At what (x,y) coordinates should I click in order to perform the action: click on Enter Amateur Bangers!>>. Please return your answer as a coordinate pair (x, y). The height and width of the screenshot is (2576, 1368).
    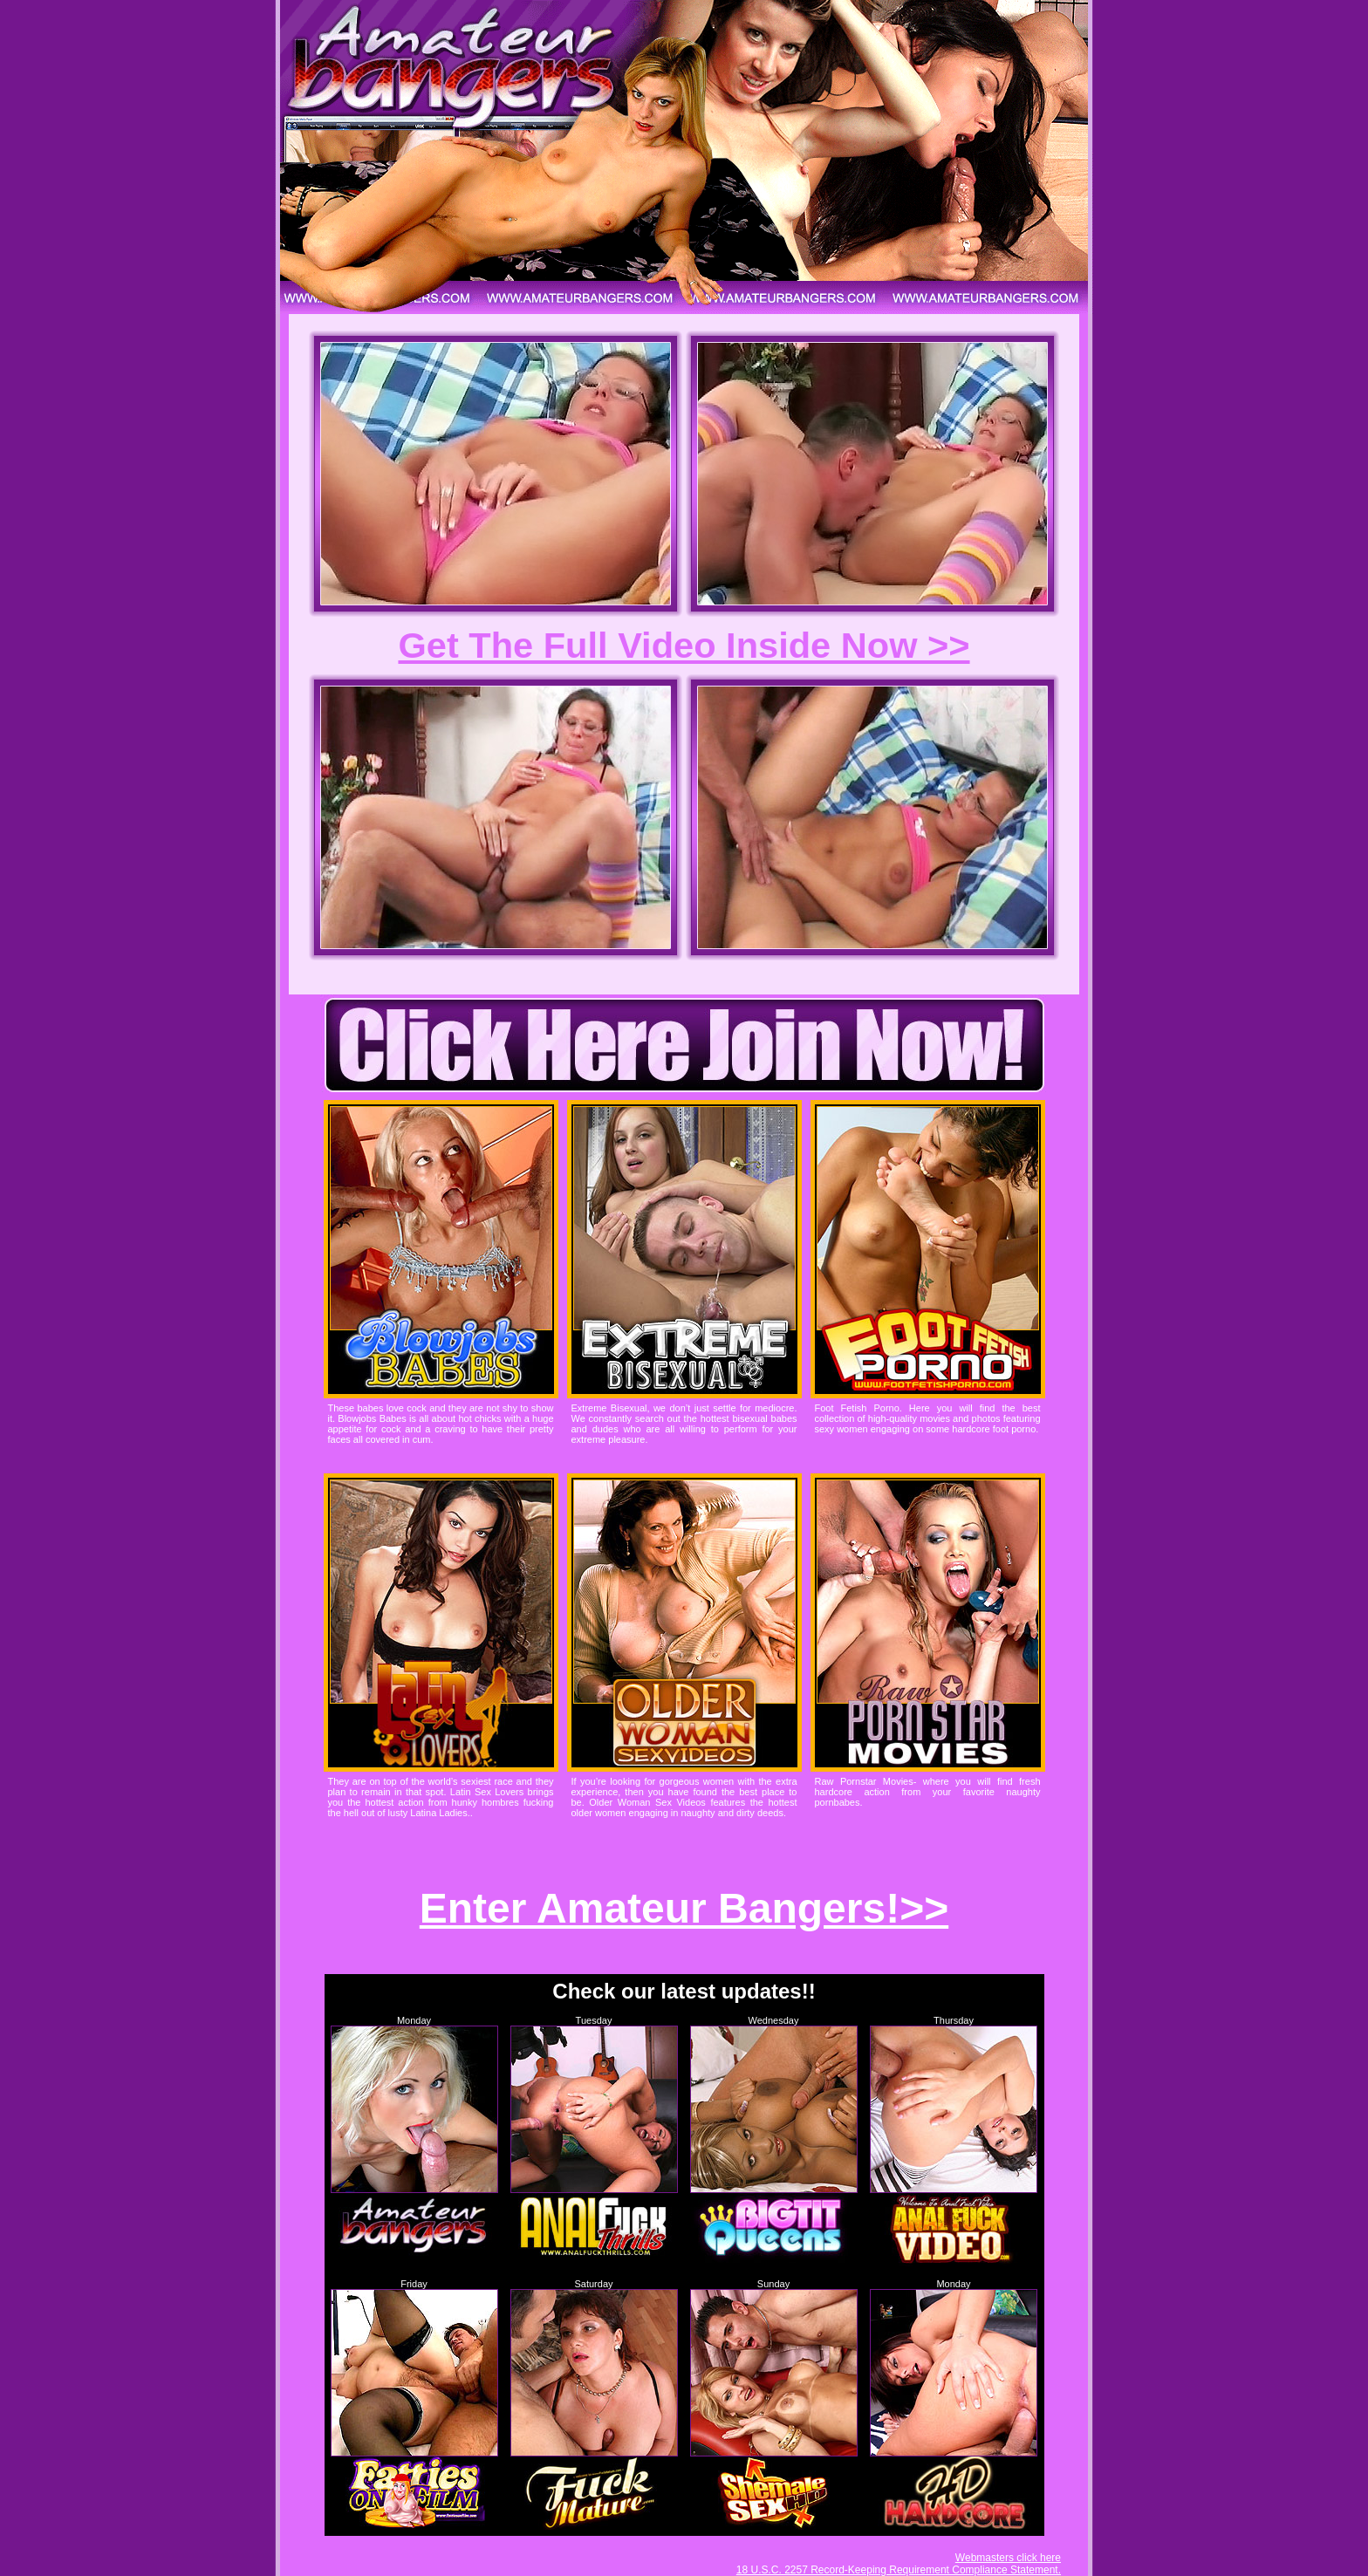
    Looking at the image, I should click on (684, 1908).